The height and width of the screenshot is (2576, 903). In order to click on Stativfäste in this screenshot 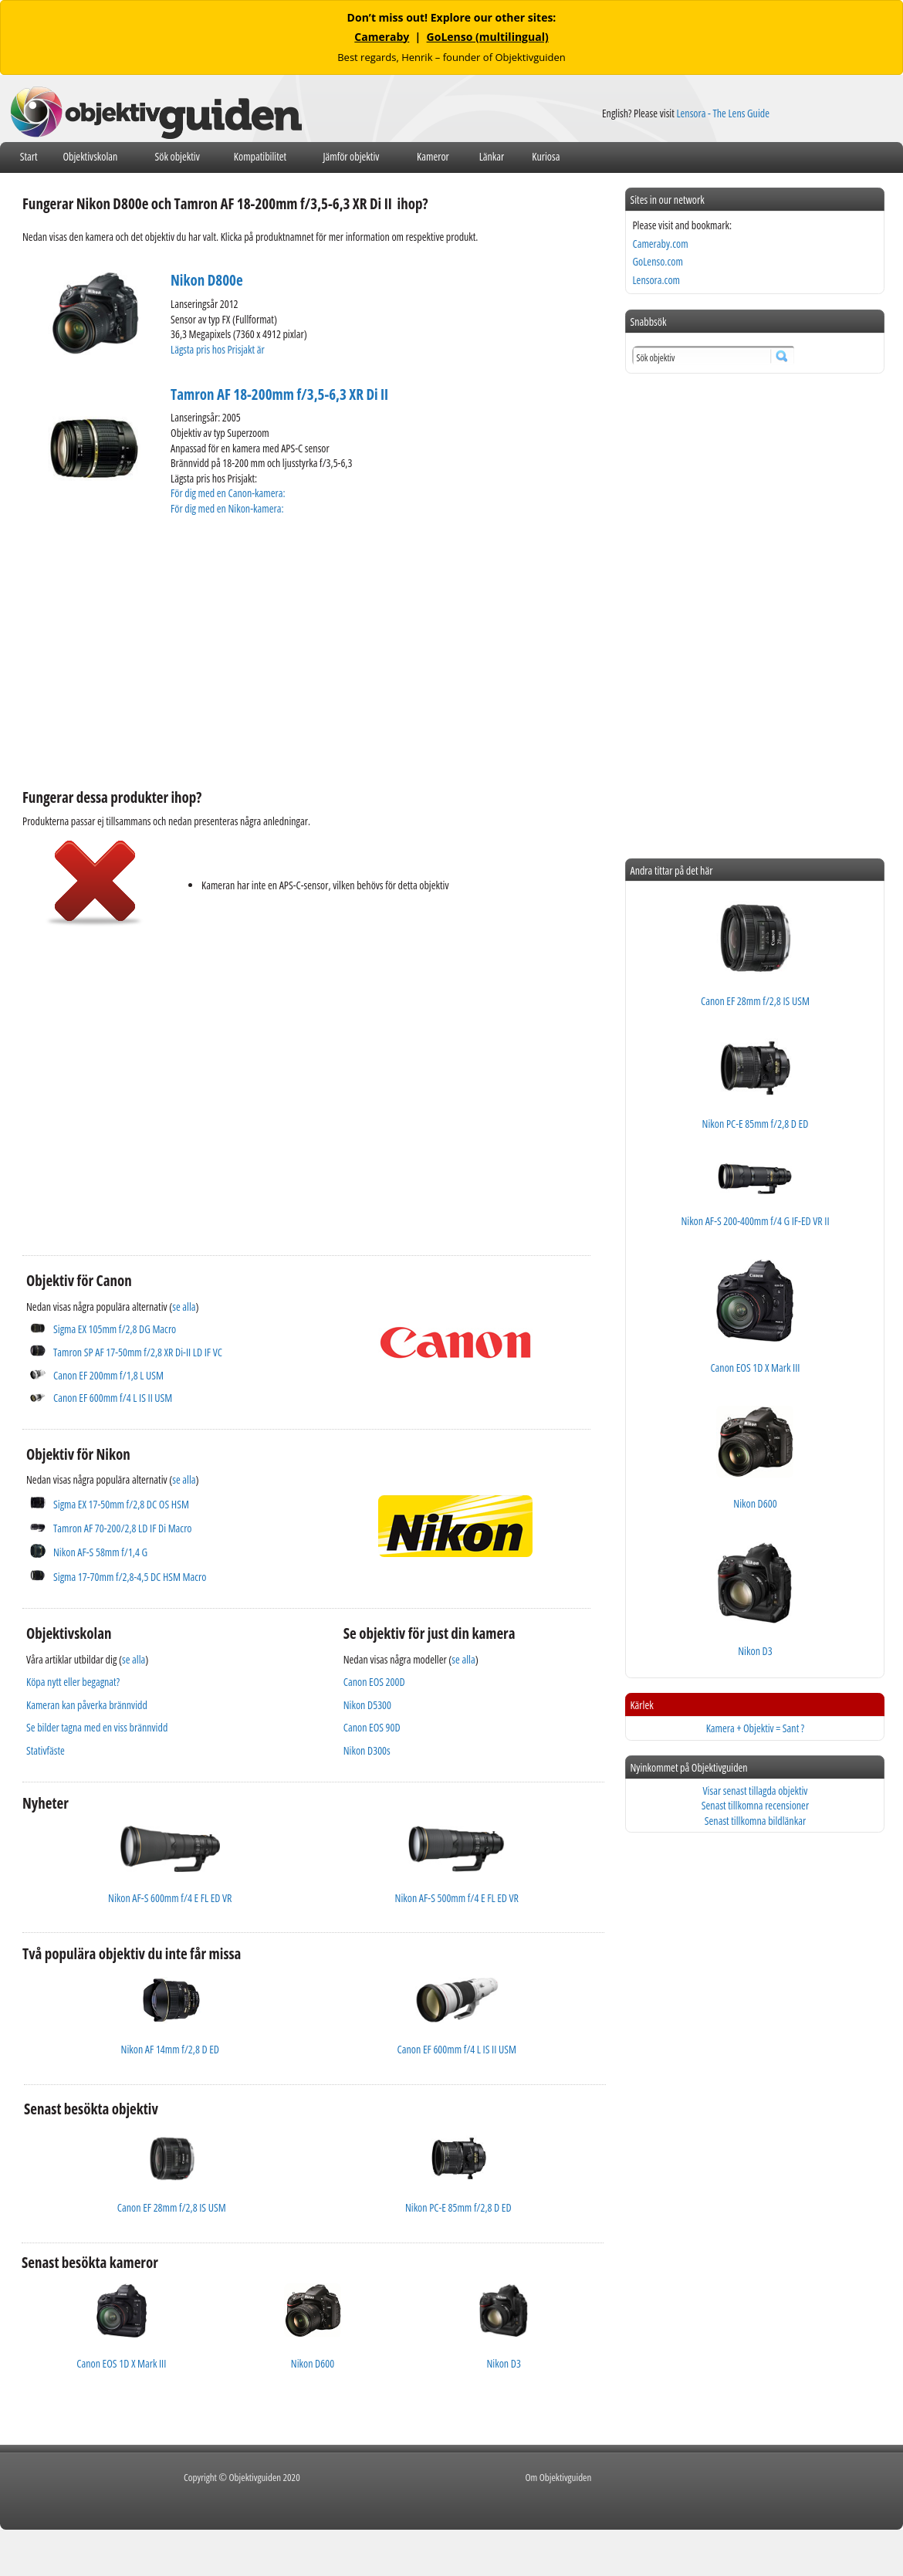, I will do `click(45, 1750)`.